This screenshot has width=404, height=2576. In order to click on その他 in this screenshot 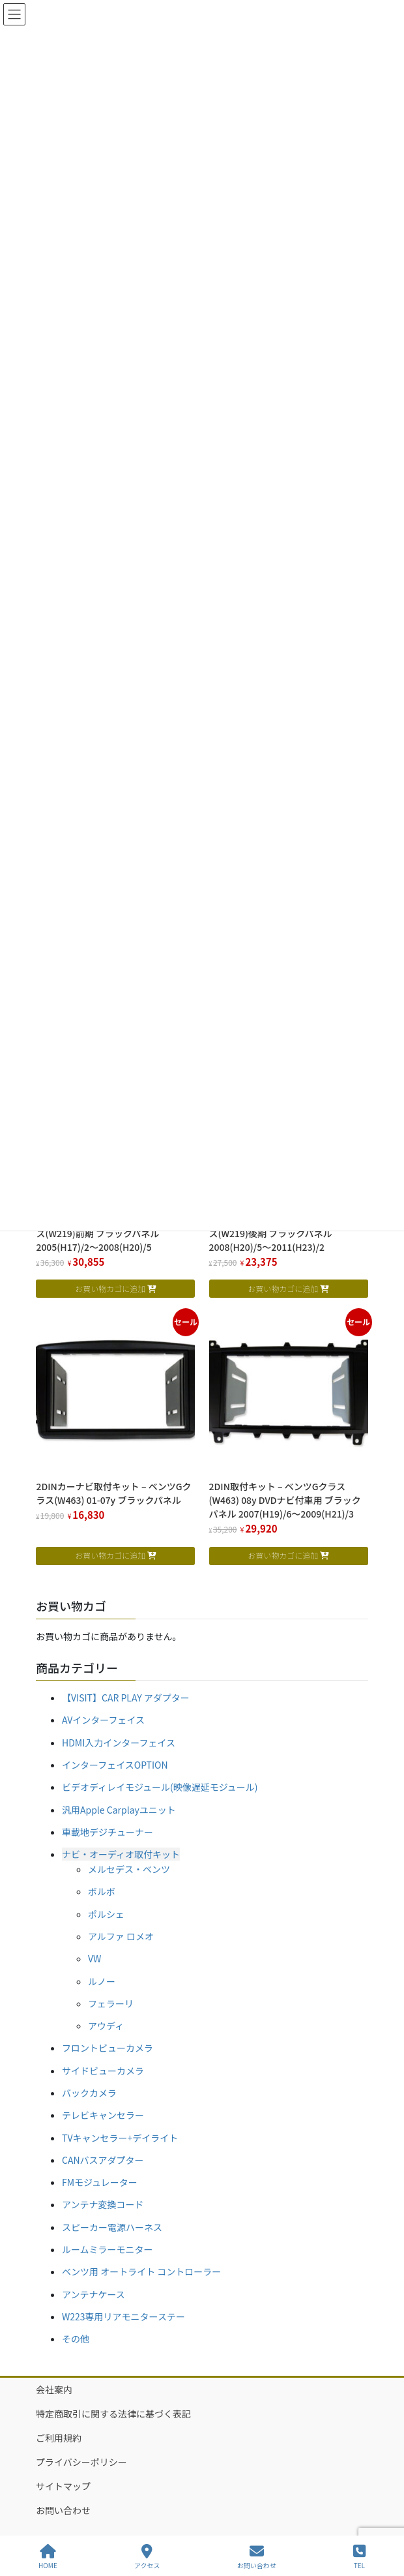, I will do `click(75, 2338)`.